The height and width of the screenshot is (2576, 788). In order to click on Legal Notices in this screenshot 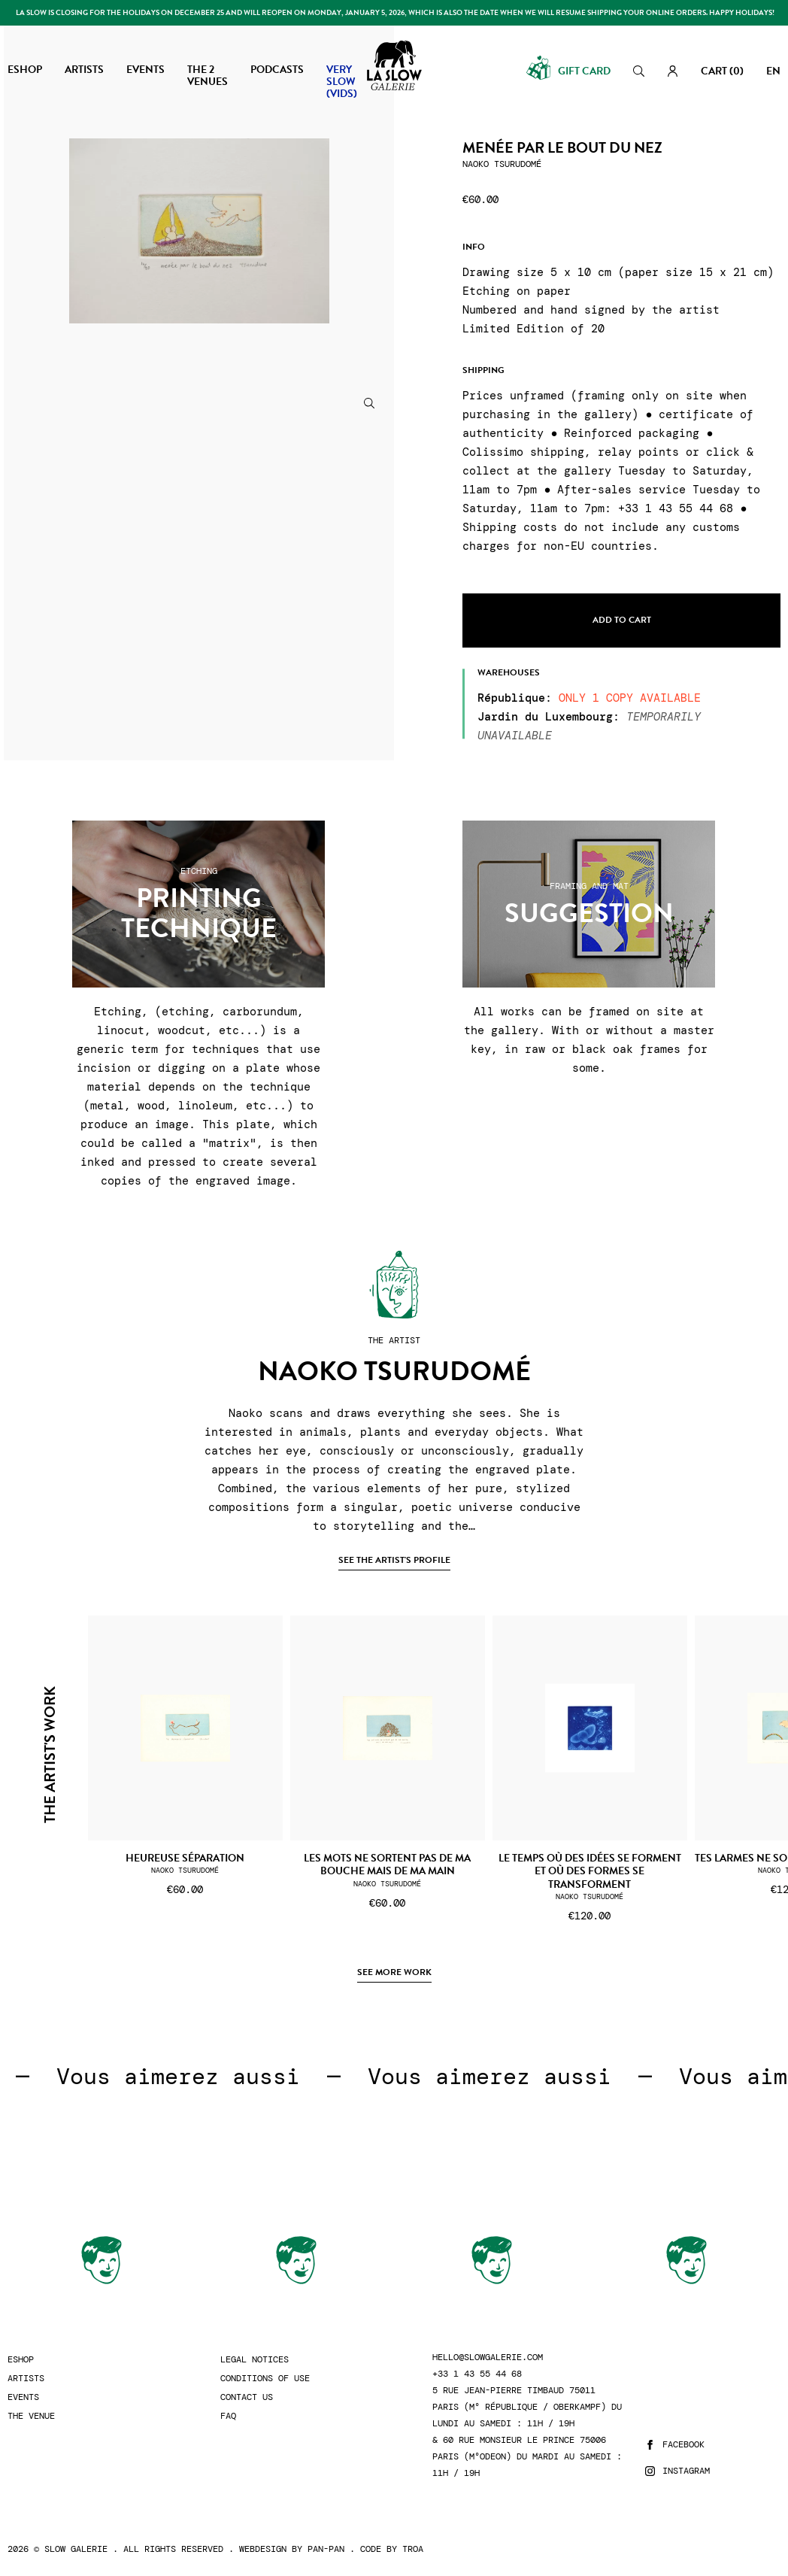, I will do `click(254, 2359)`.